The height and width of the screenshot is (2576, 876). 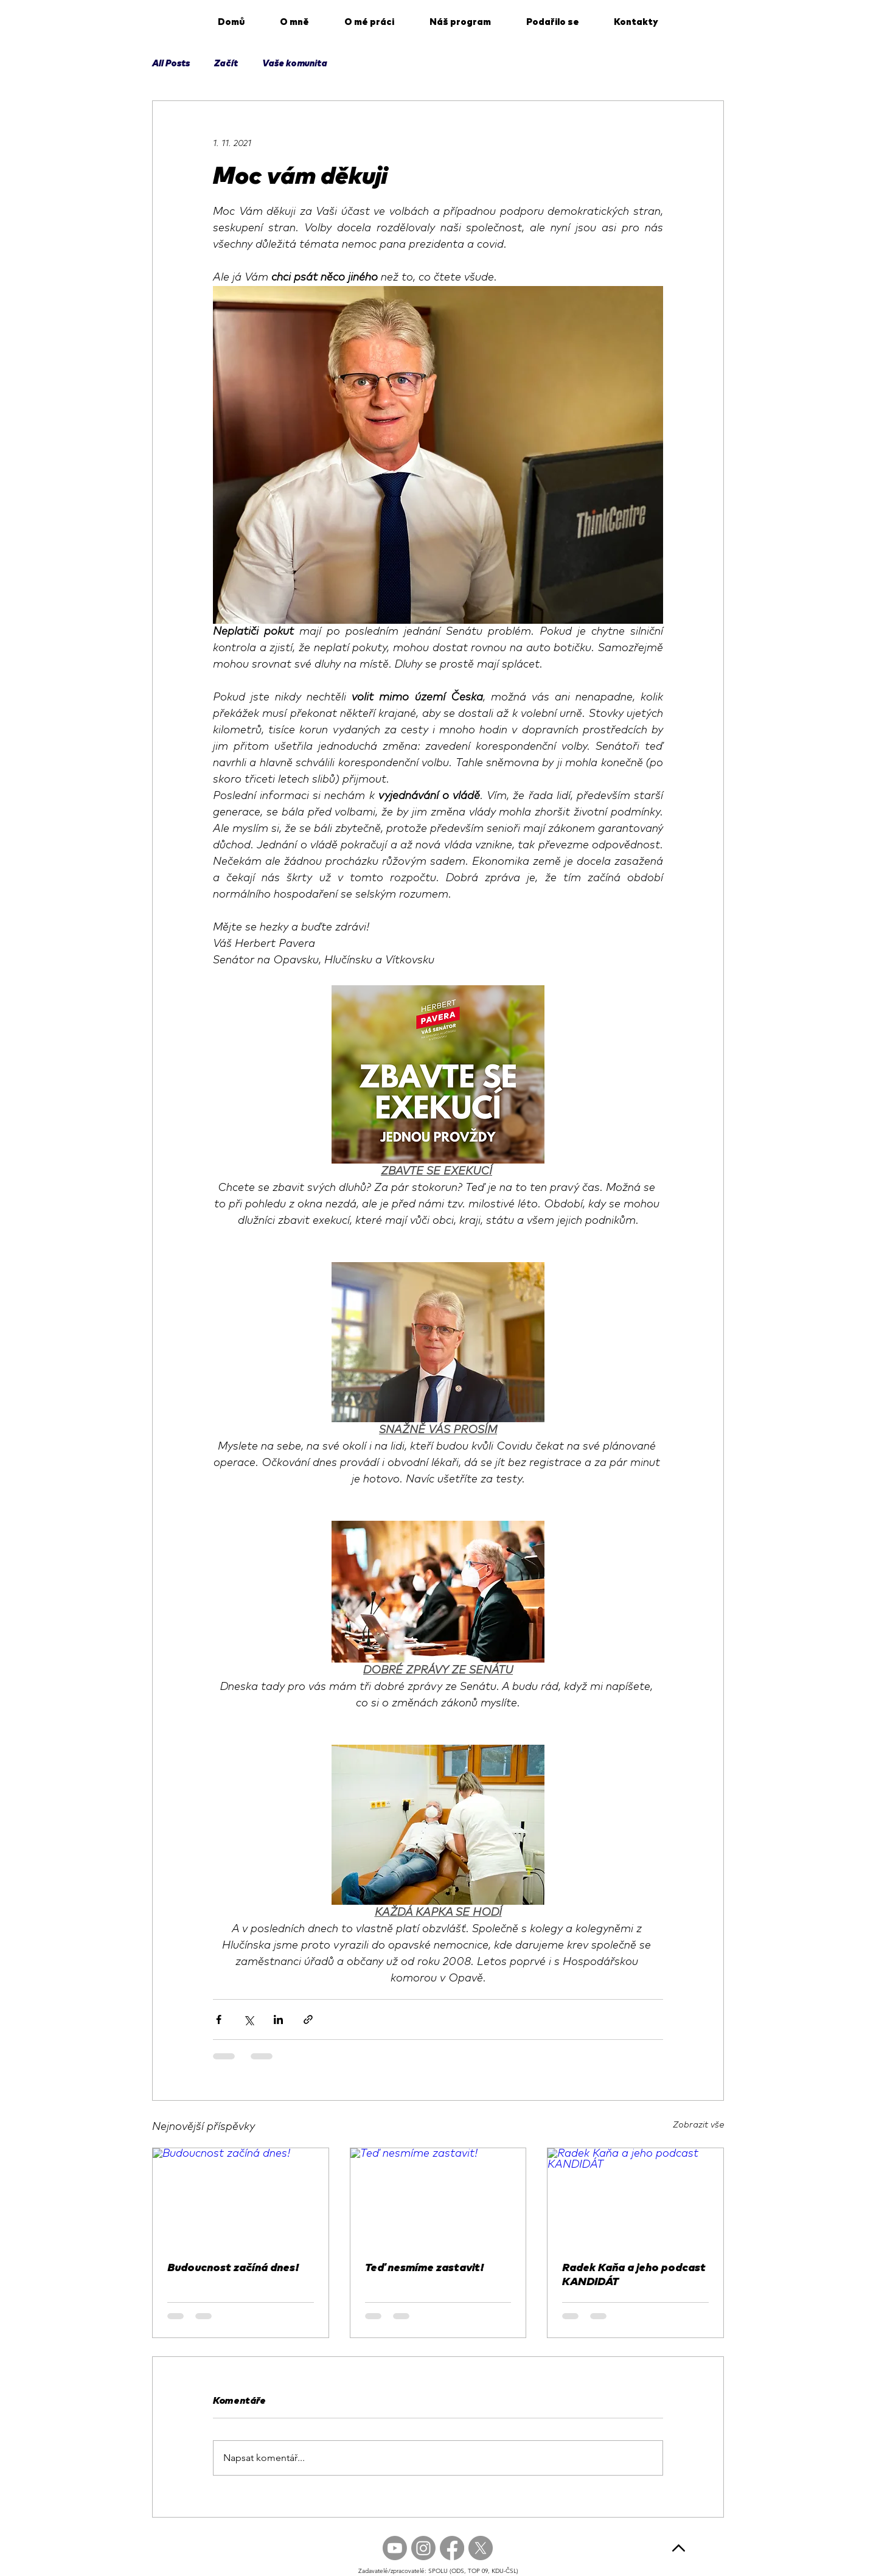 I want to click on Radek Kaňa a jeho podcast KANDIDÁT, so click(x=634, y=2275).